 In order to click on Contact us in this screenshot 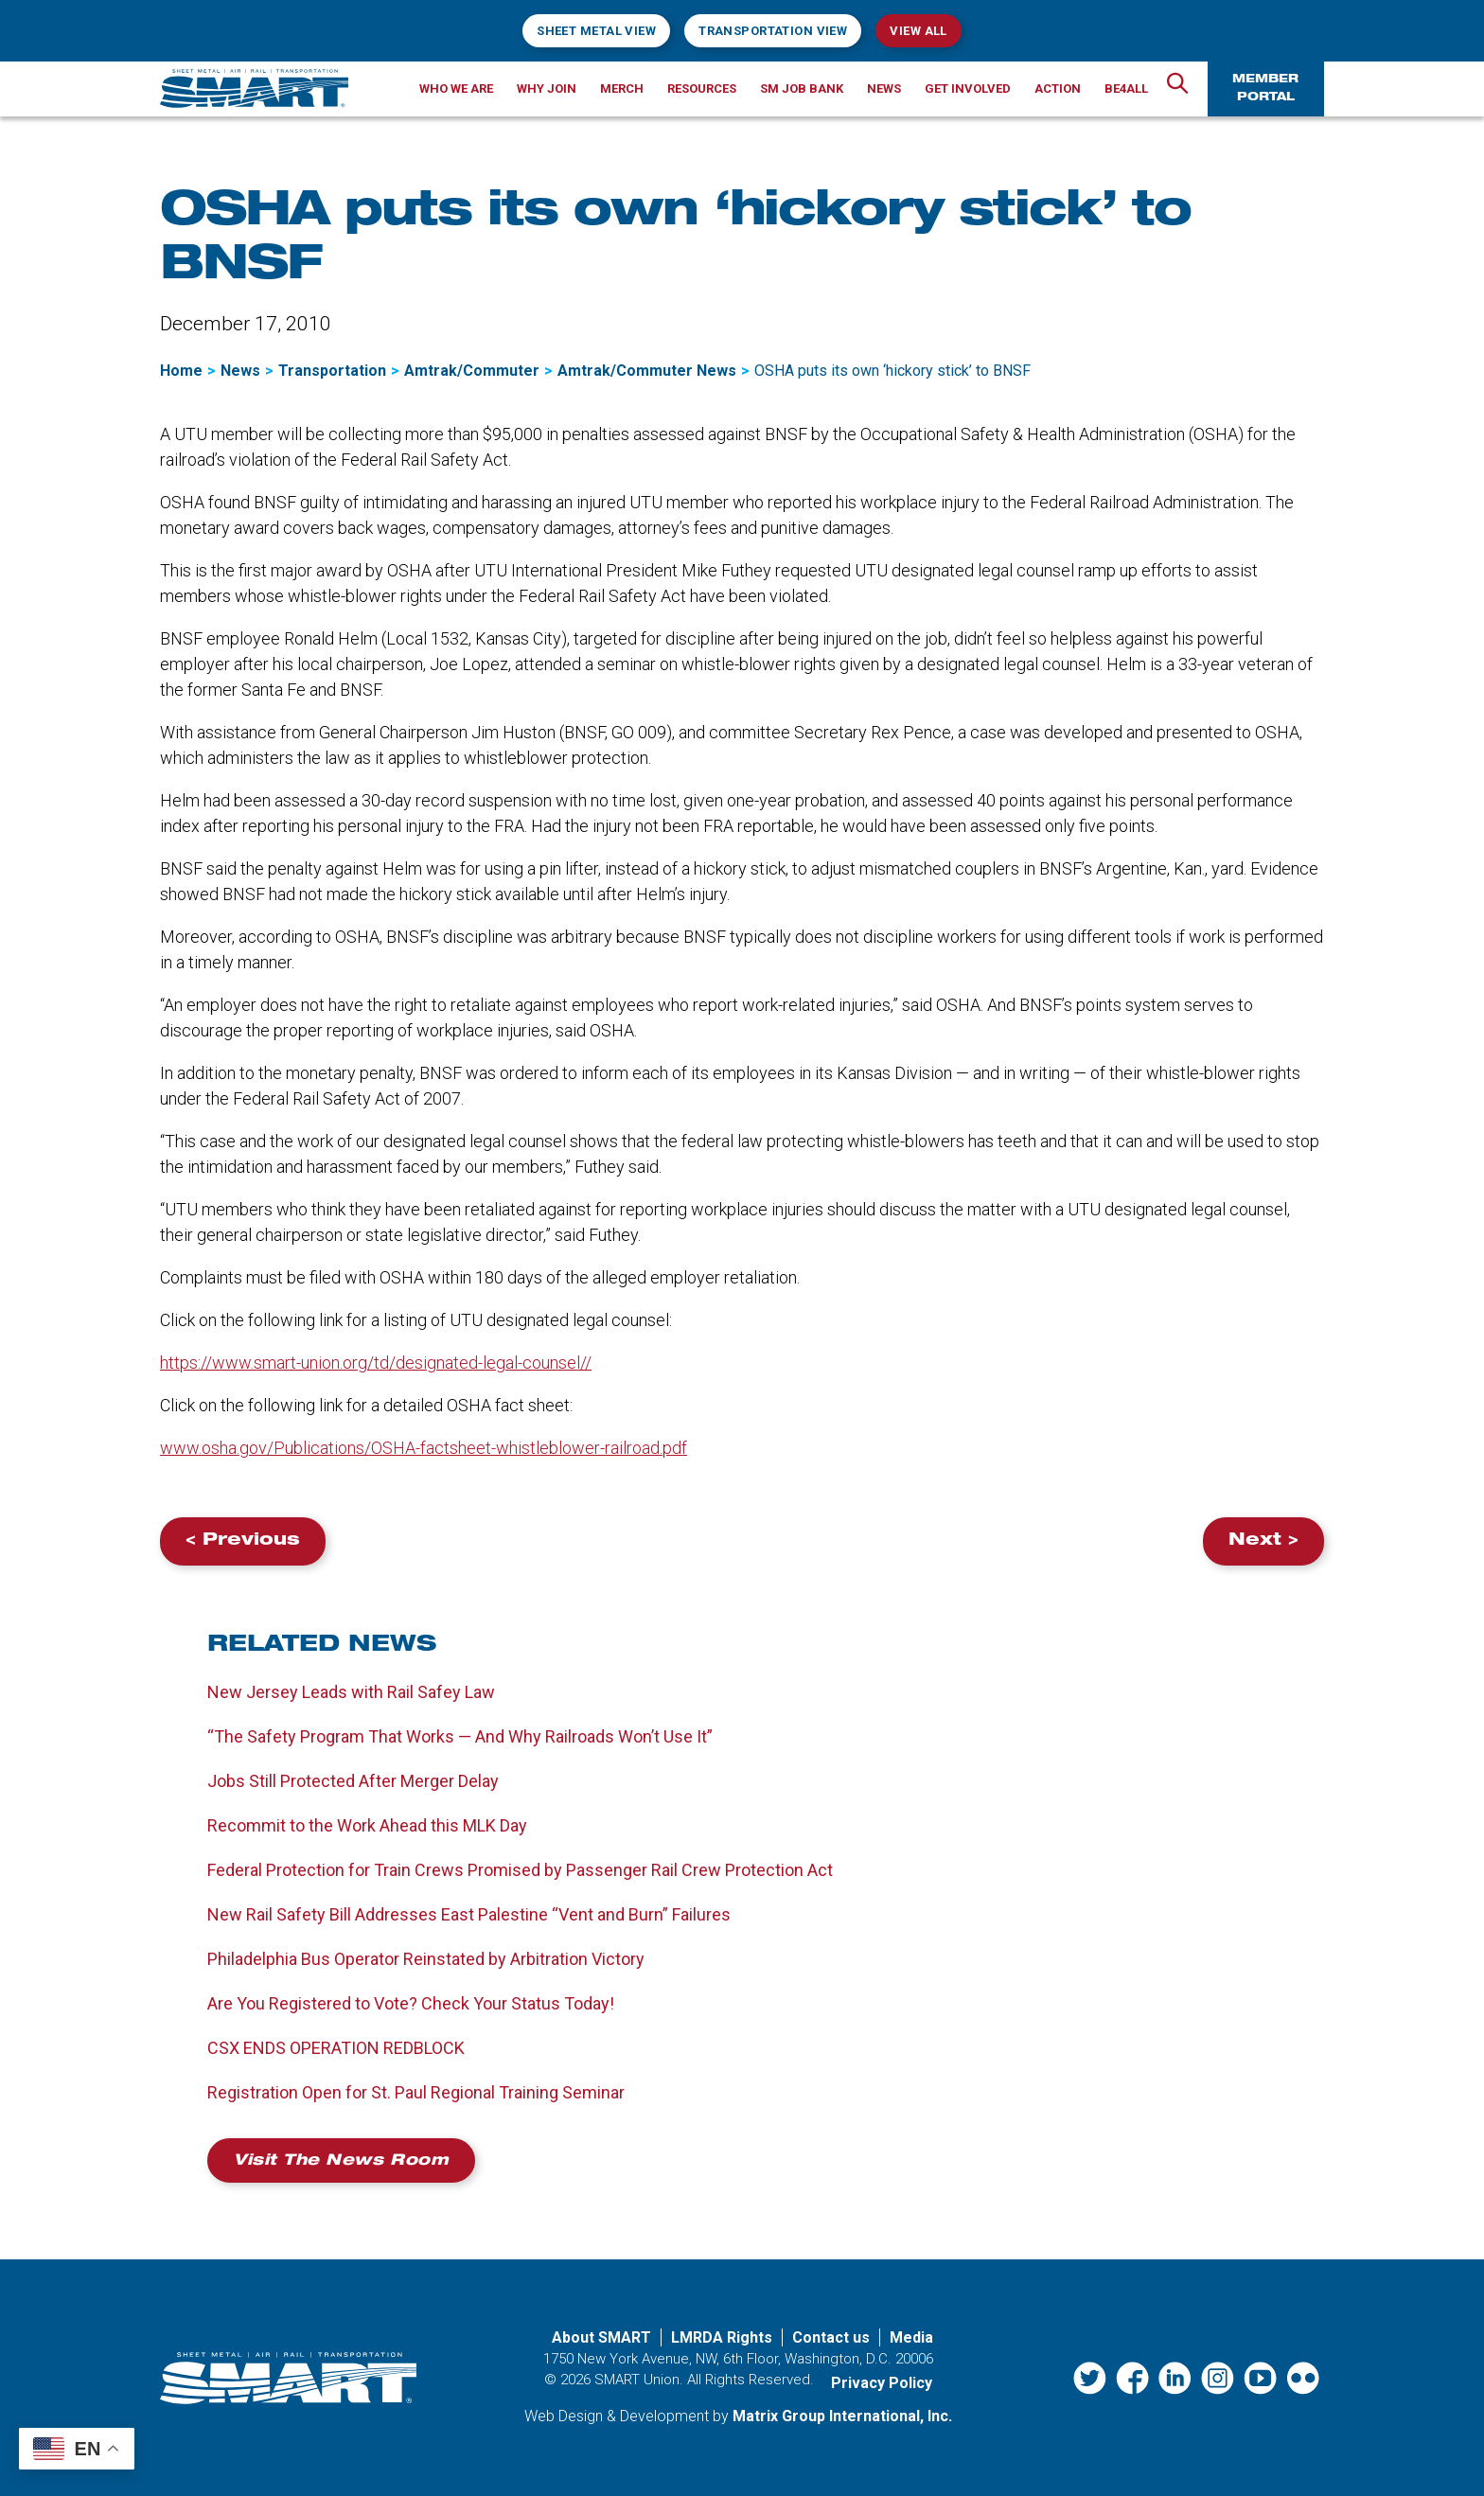, I will do `click(831, 2337)`.